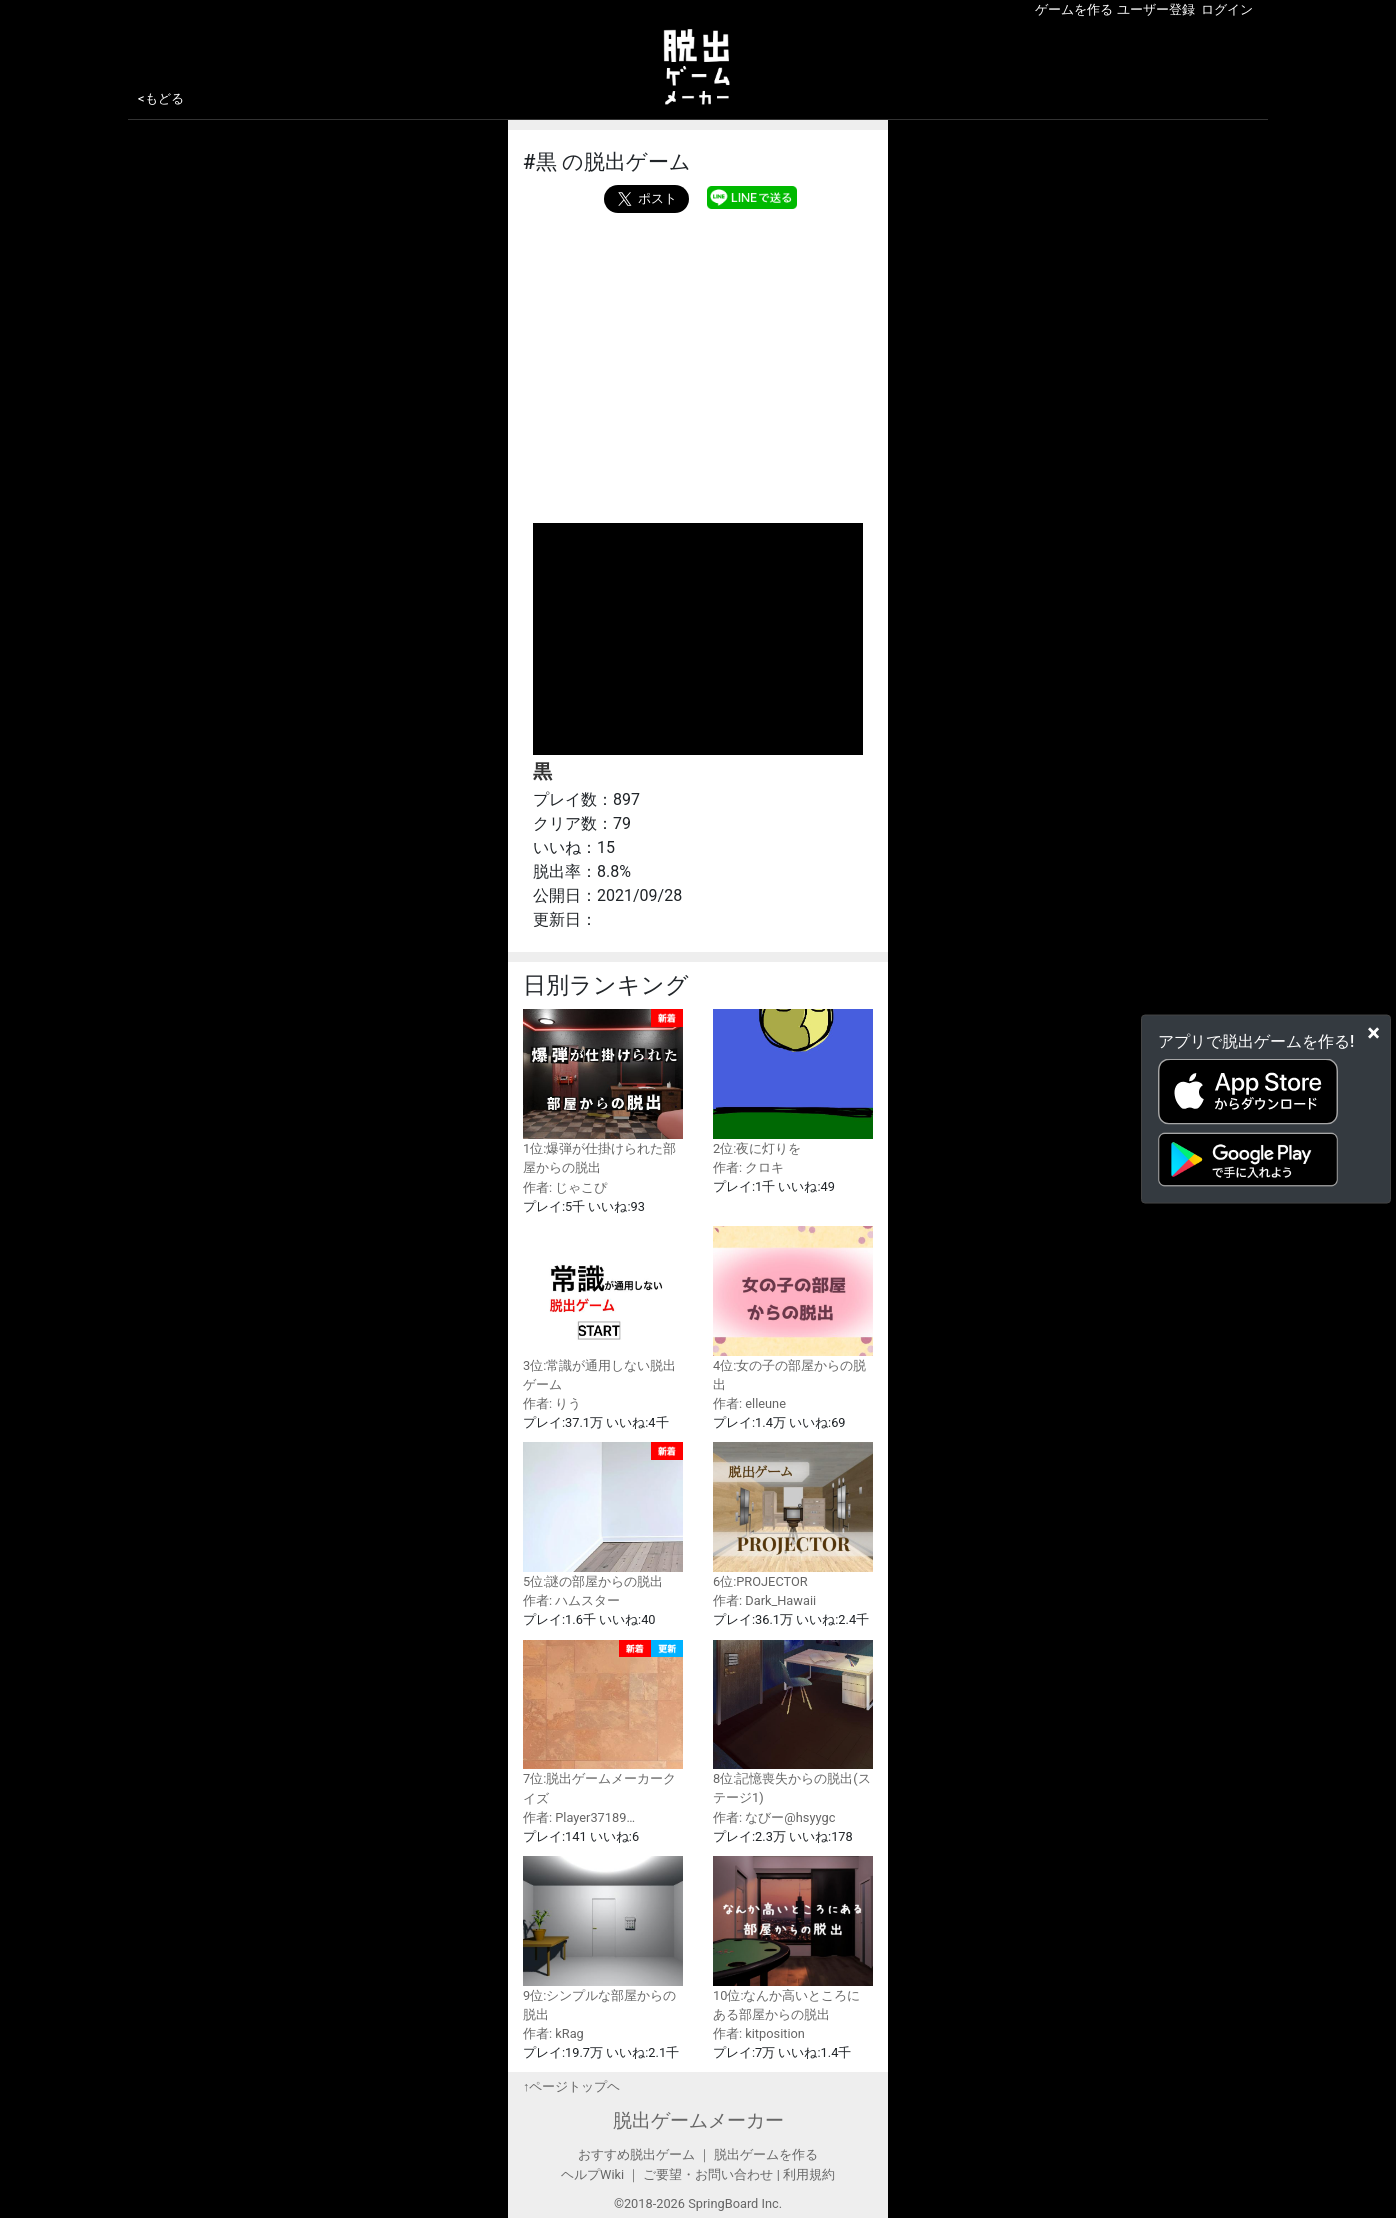 This screenshot has width=1396, height=2218. Describe the element at coordinates (793, 1723) in the screenshot. I see `8位:記憶喪失からの脱出(ステージ1)` at that location.